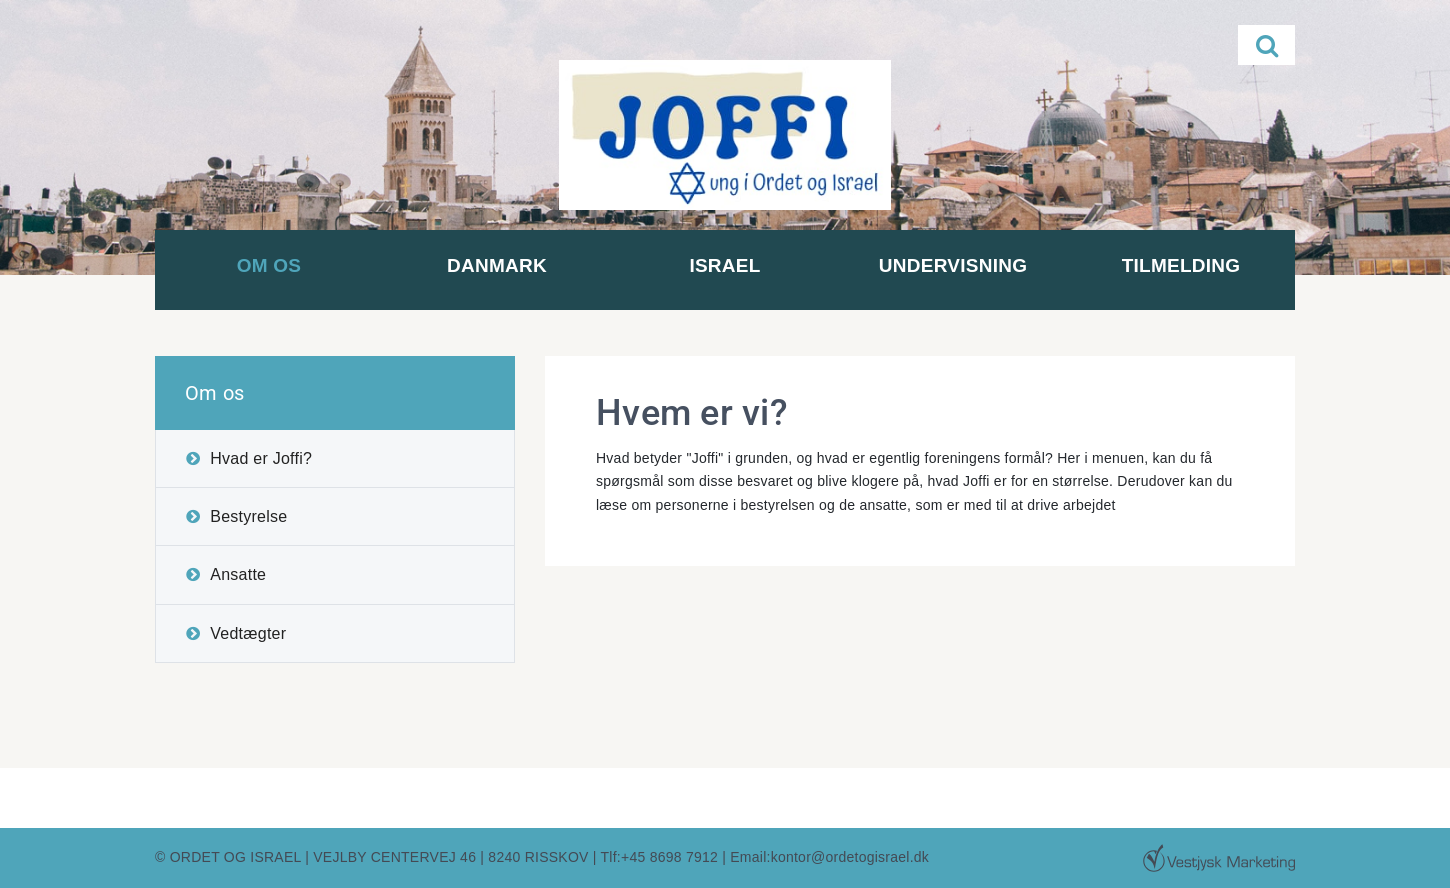 The width and height of the screenshot is (1450, 888). Describe the element at coordinates (238, 574) in the screenshot. I see `Ansatte` at that location.